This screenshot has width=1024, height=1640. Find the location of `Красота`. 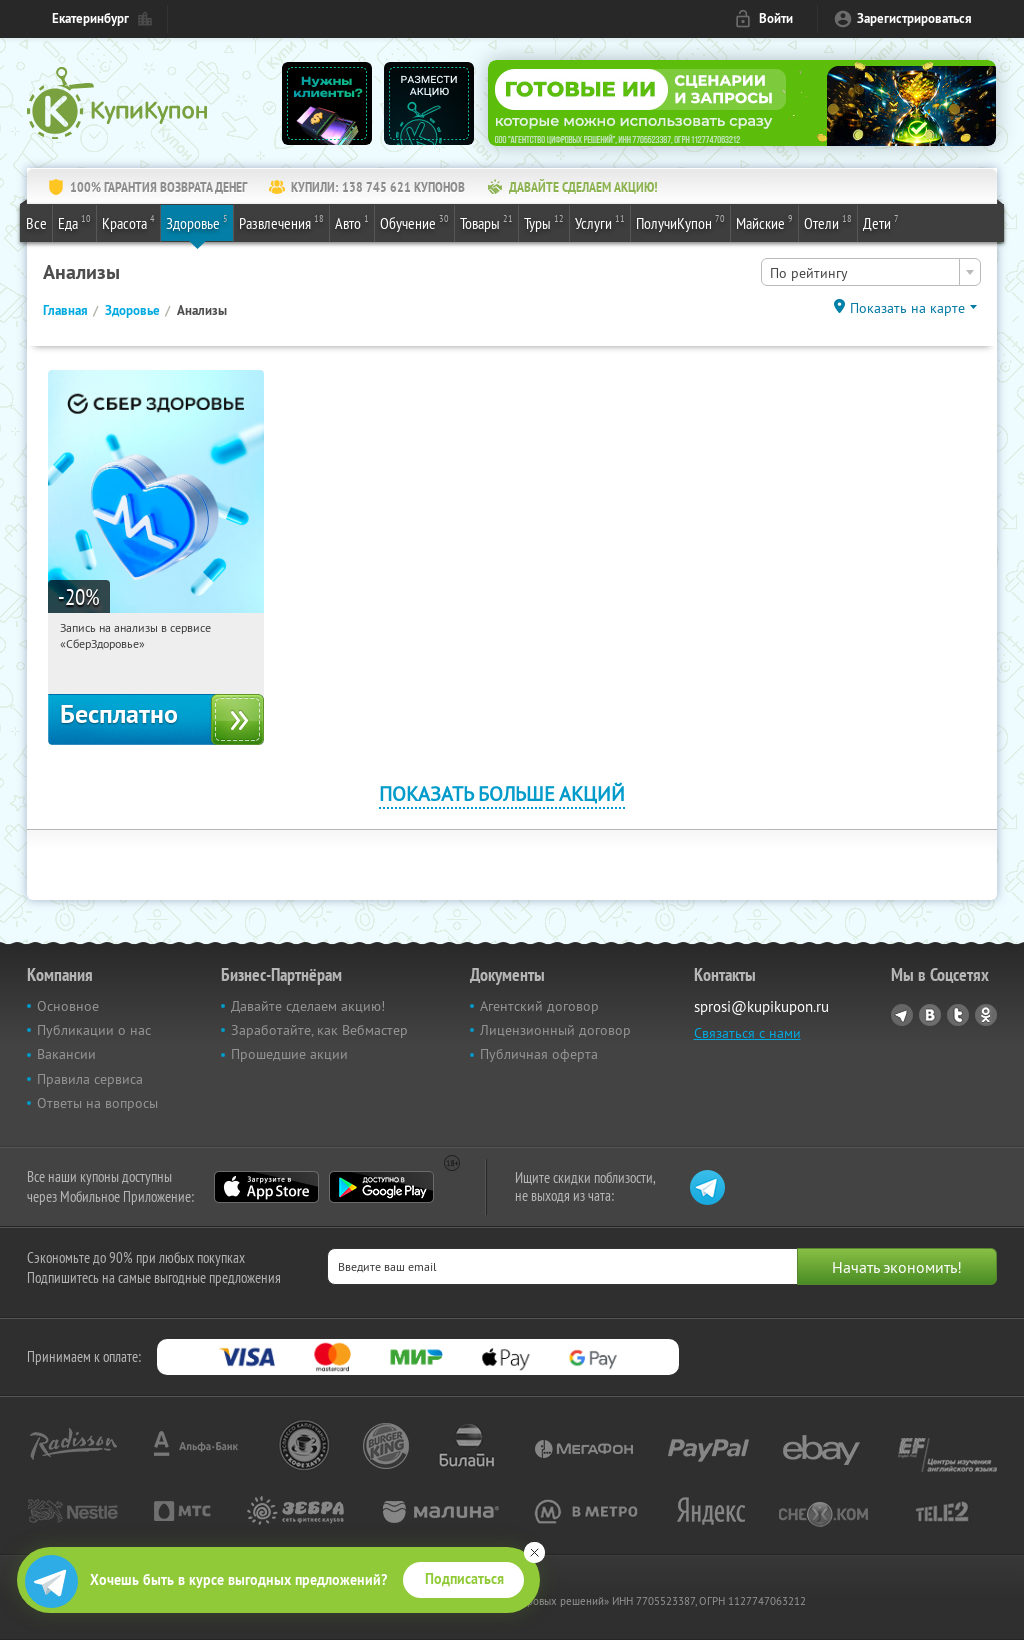

Красота is located at coordinates (128, 222).